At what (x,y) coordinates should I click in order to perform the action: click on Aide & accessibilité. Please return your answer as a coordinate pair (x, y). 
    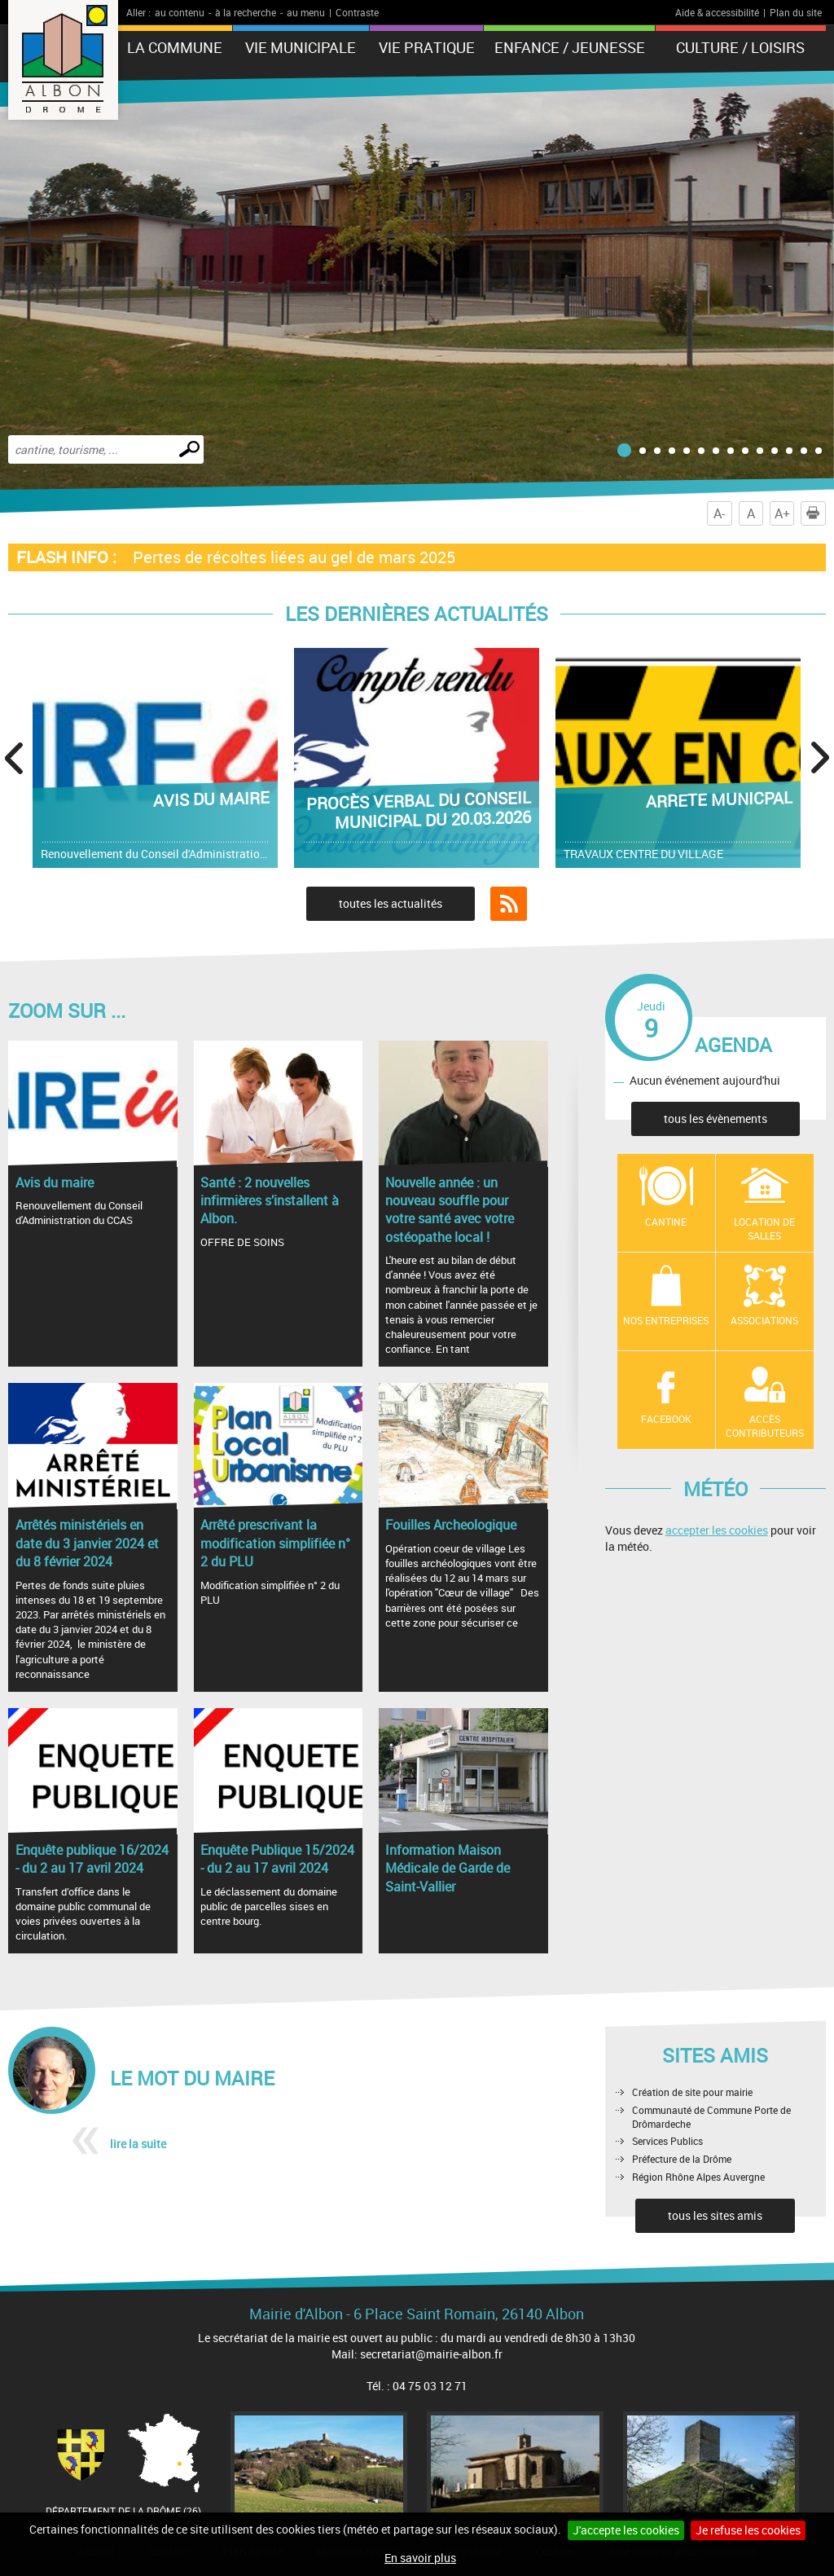
    Looking at the image, I should click on (717, 12).